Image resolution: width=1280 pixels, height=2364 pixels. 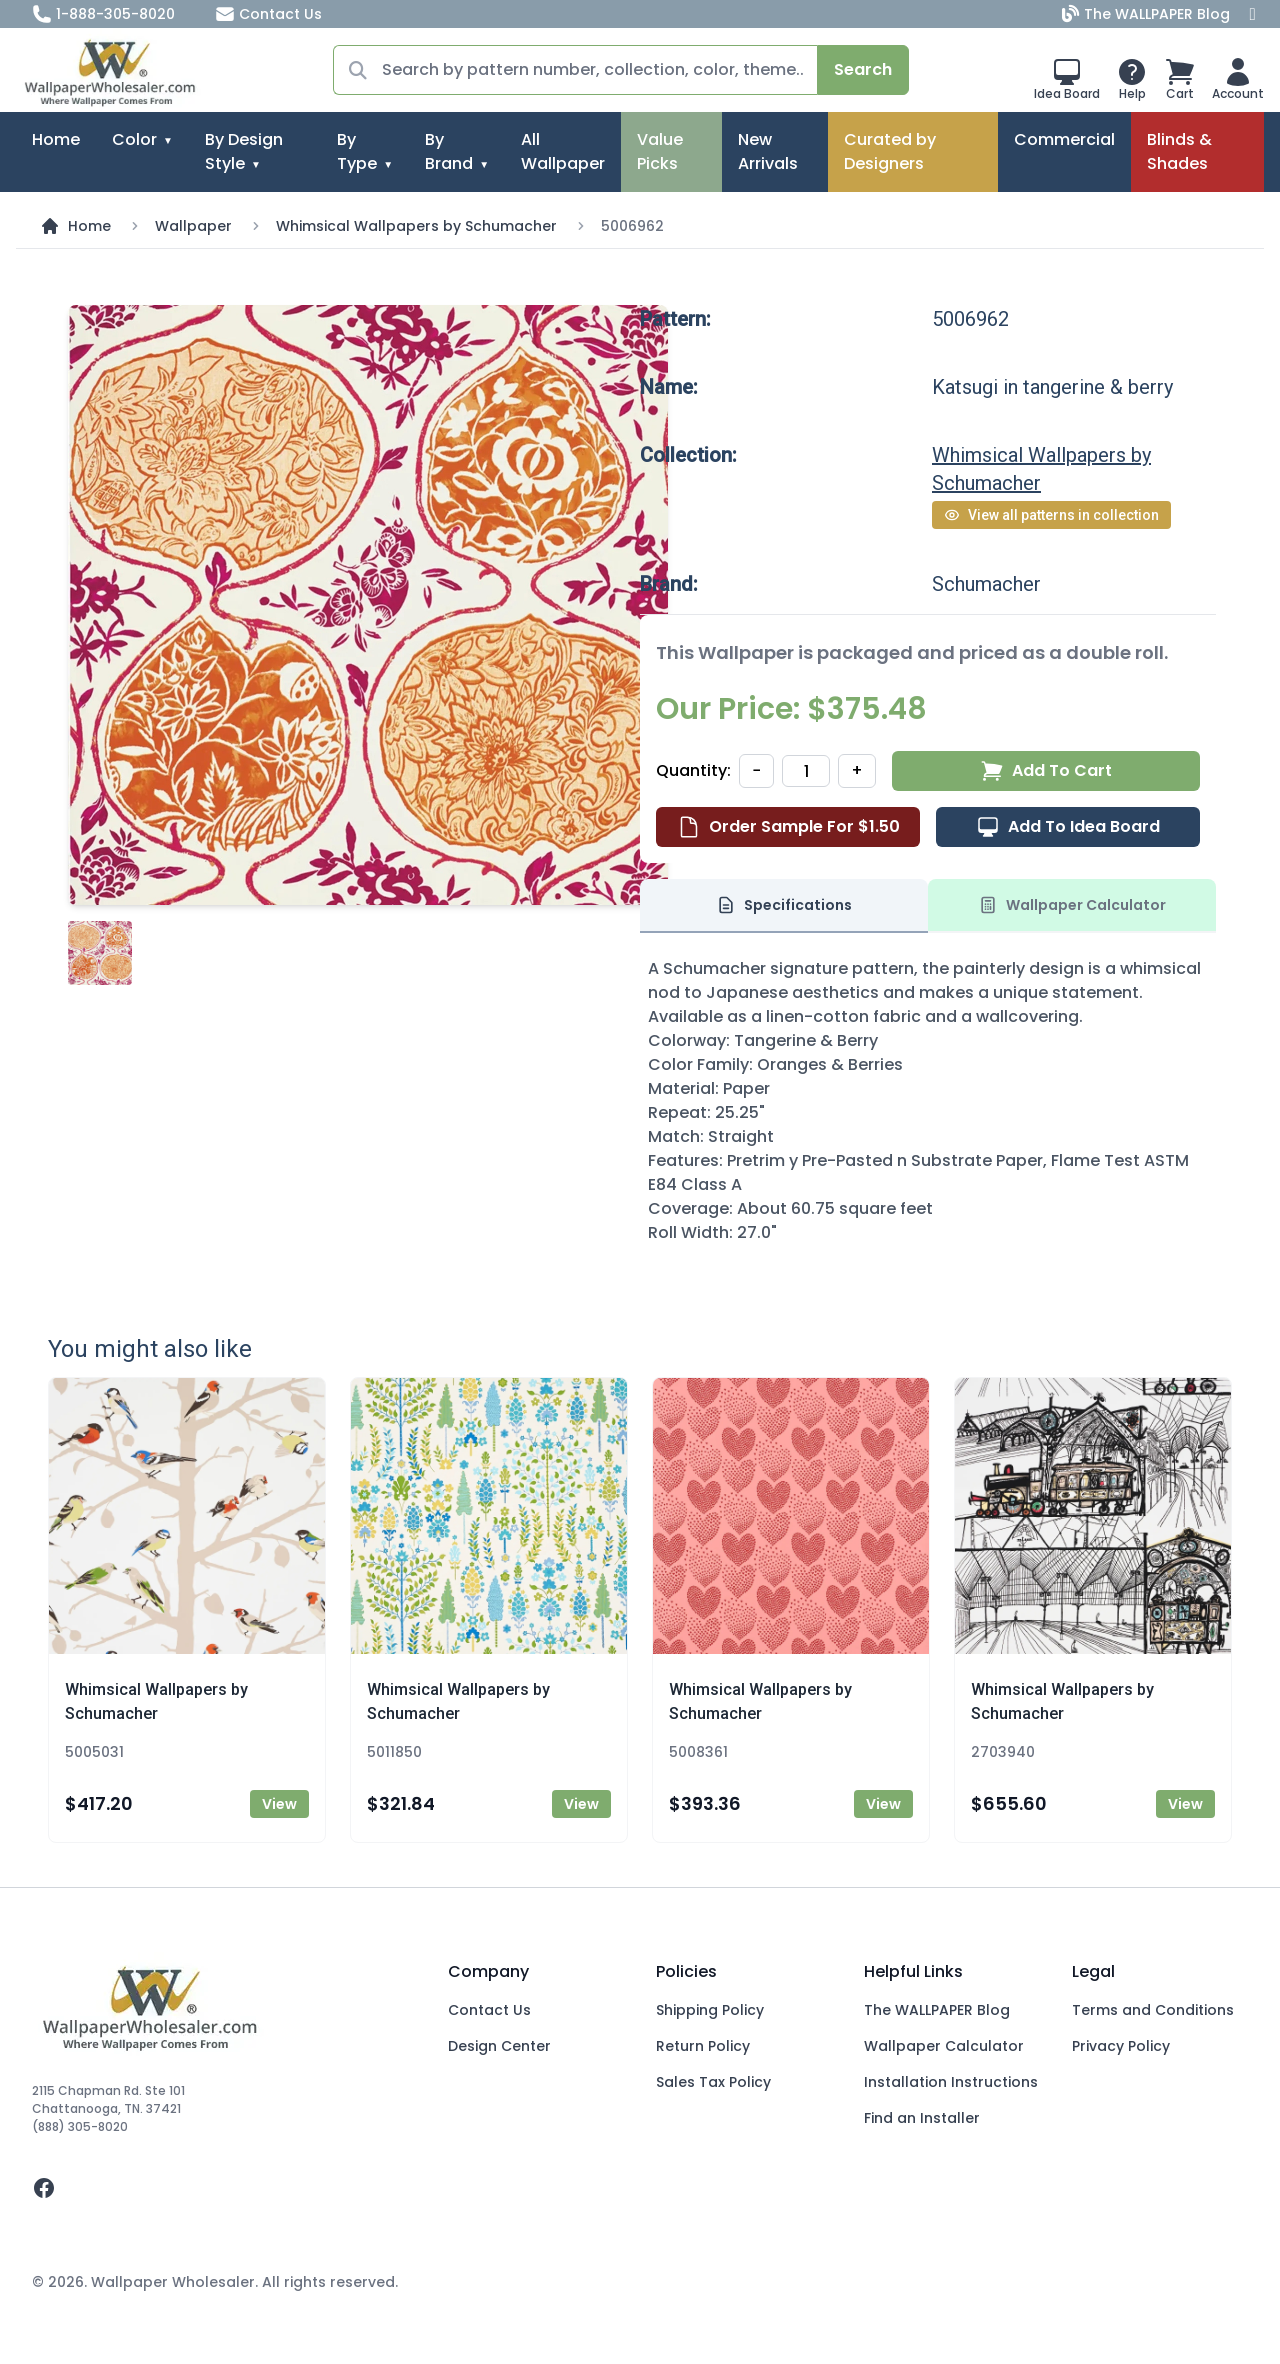 I want to click on Commercial, so click(x=1064, y=139).